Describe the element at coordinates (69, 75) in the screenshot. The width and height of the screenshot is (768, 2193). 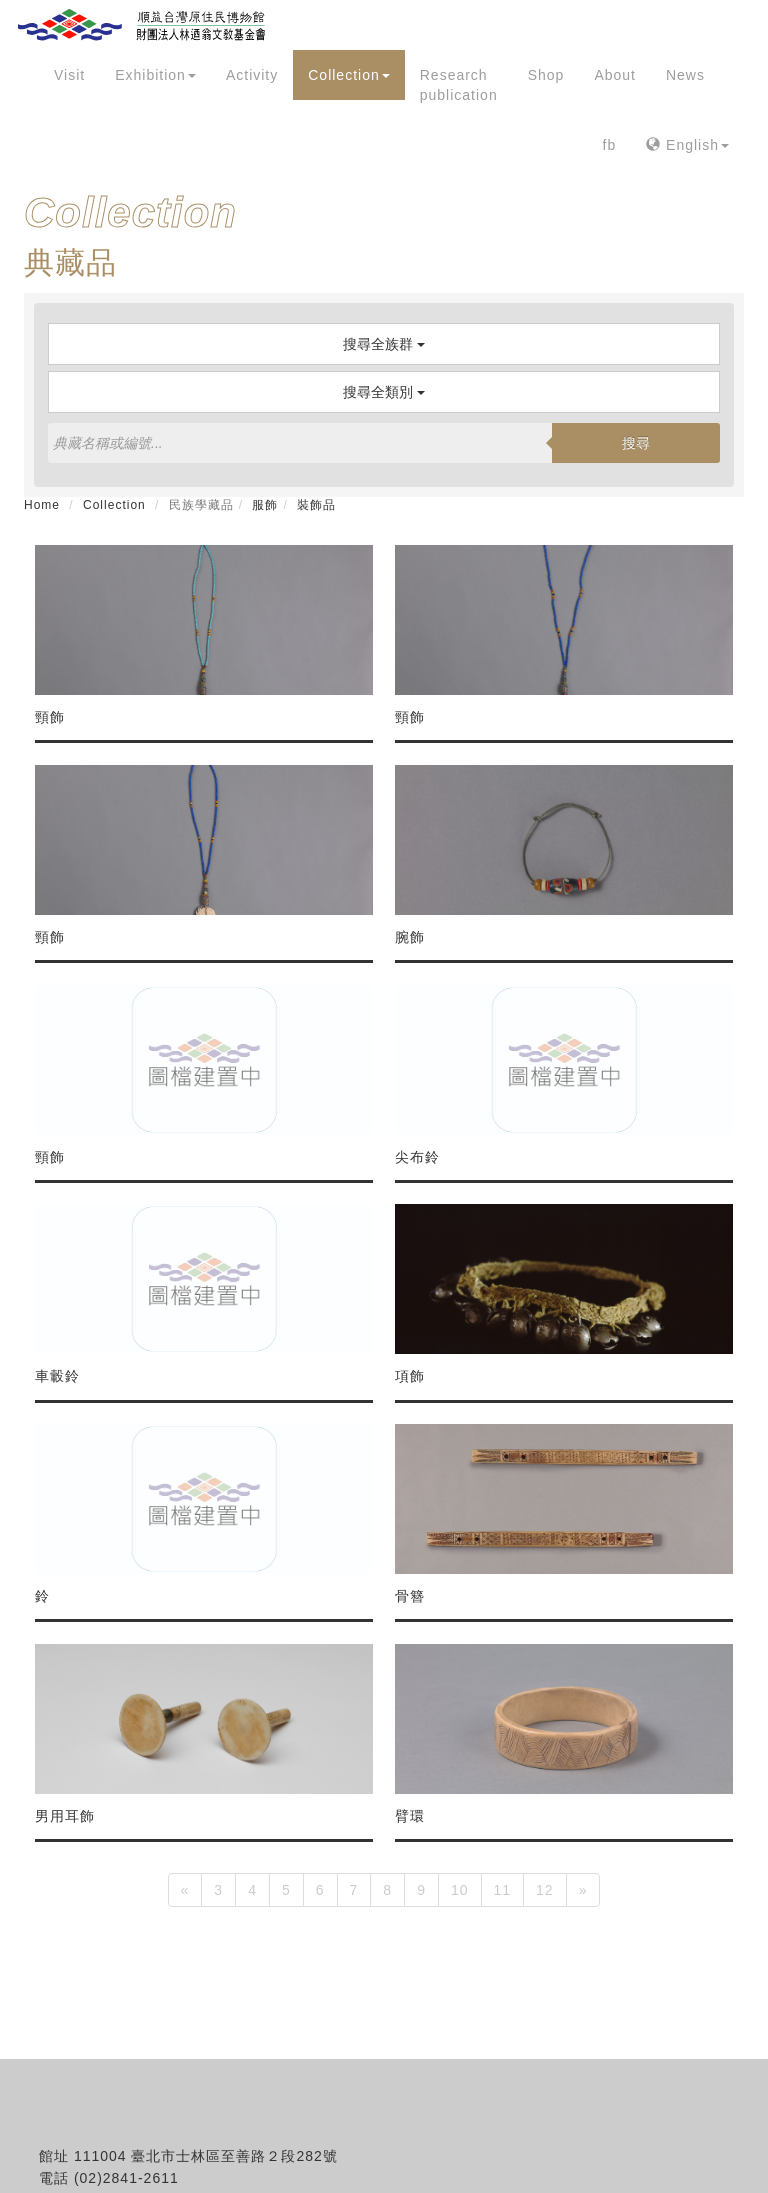
I see `Visit` at that location.